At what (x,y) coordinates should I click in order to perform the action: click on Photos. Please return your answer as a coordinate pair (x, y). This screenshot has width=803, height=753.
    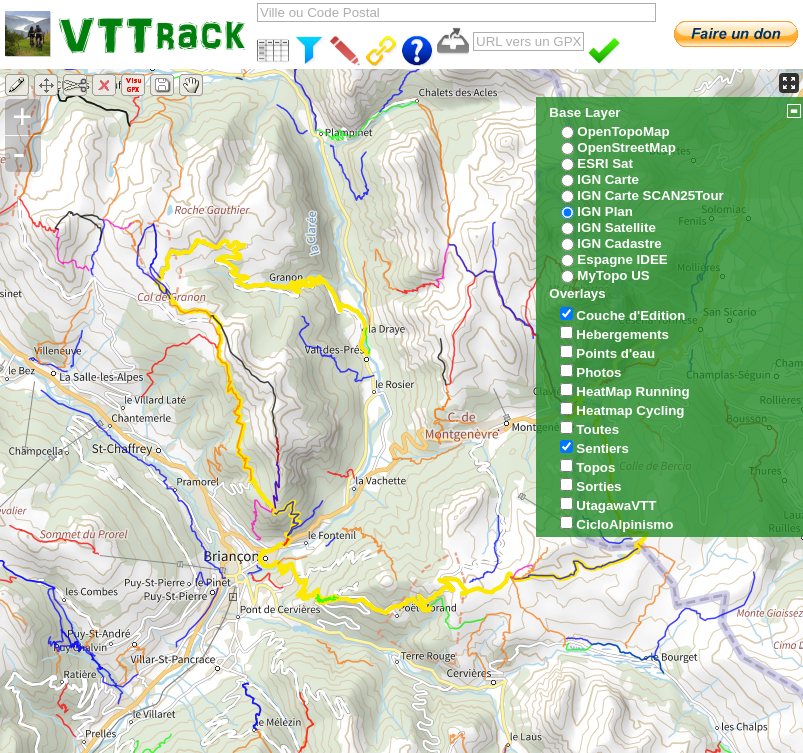
    Looking at the image, I should click on (598, 372).